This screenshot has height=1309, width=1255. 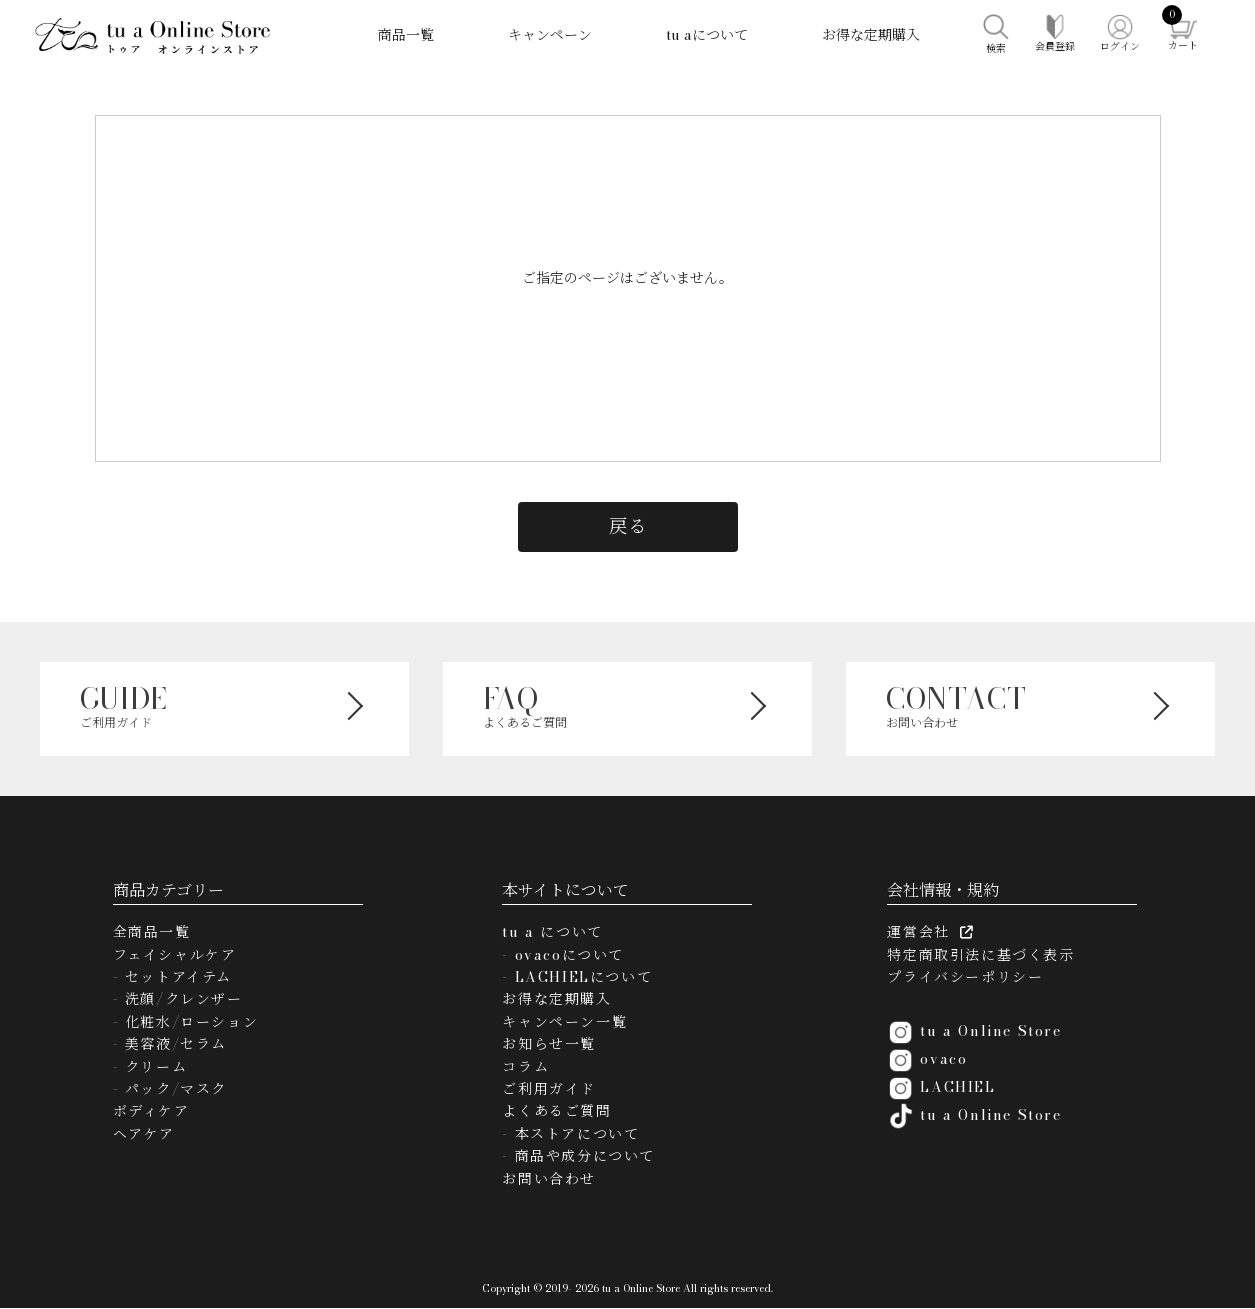 I want to click on - パック/マスク, so click(x=170, y=1089).